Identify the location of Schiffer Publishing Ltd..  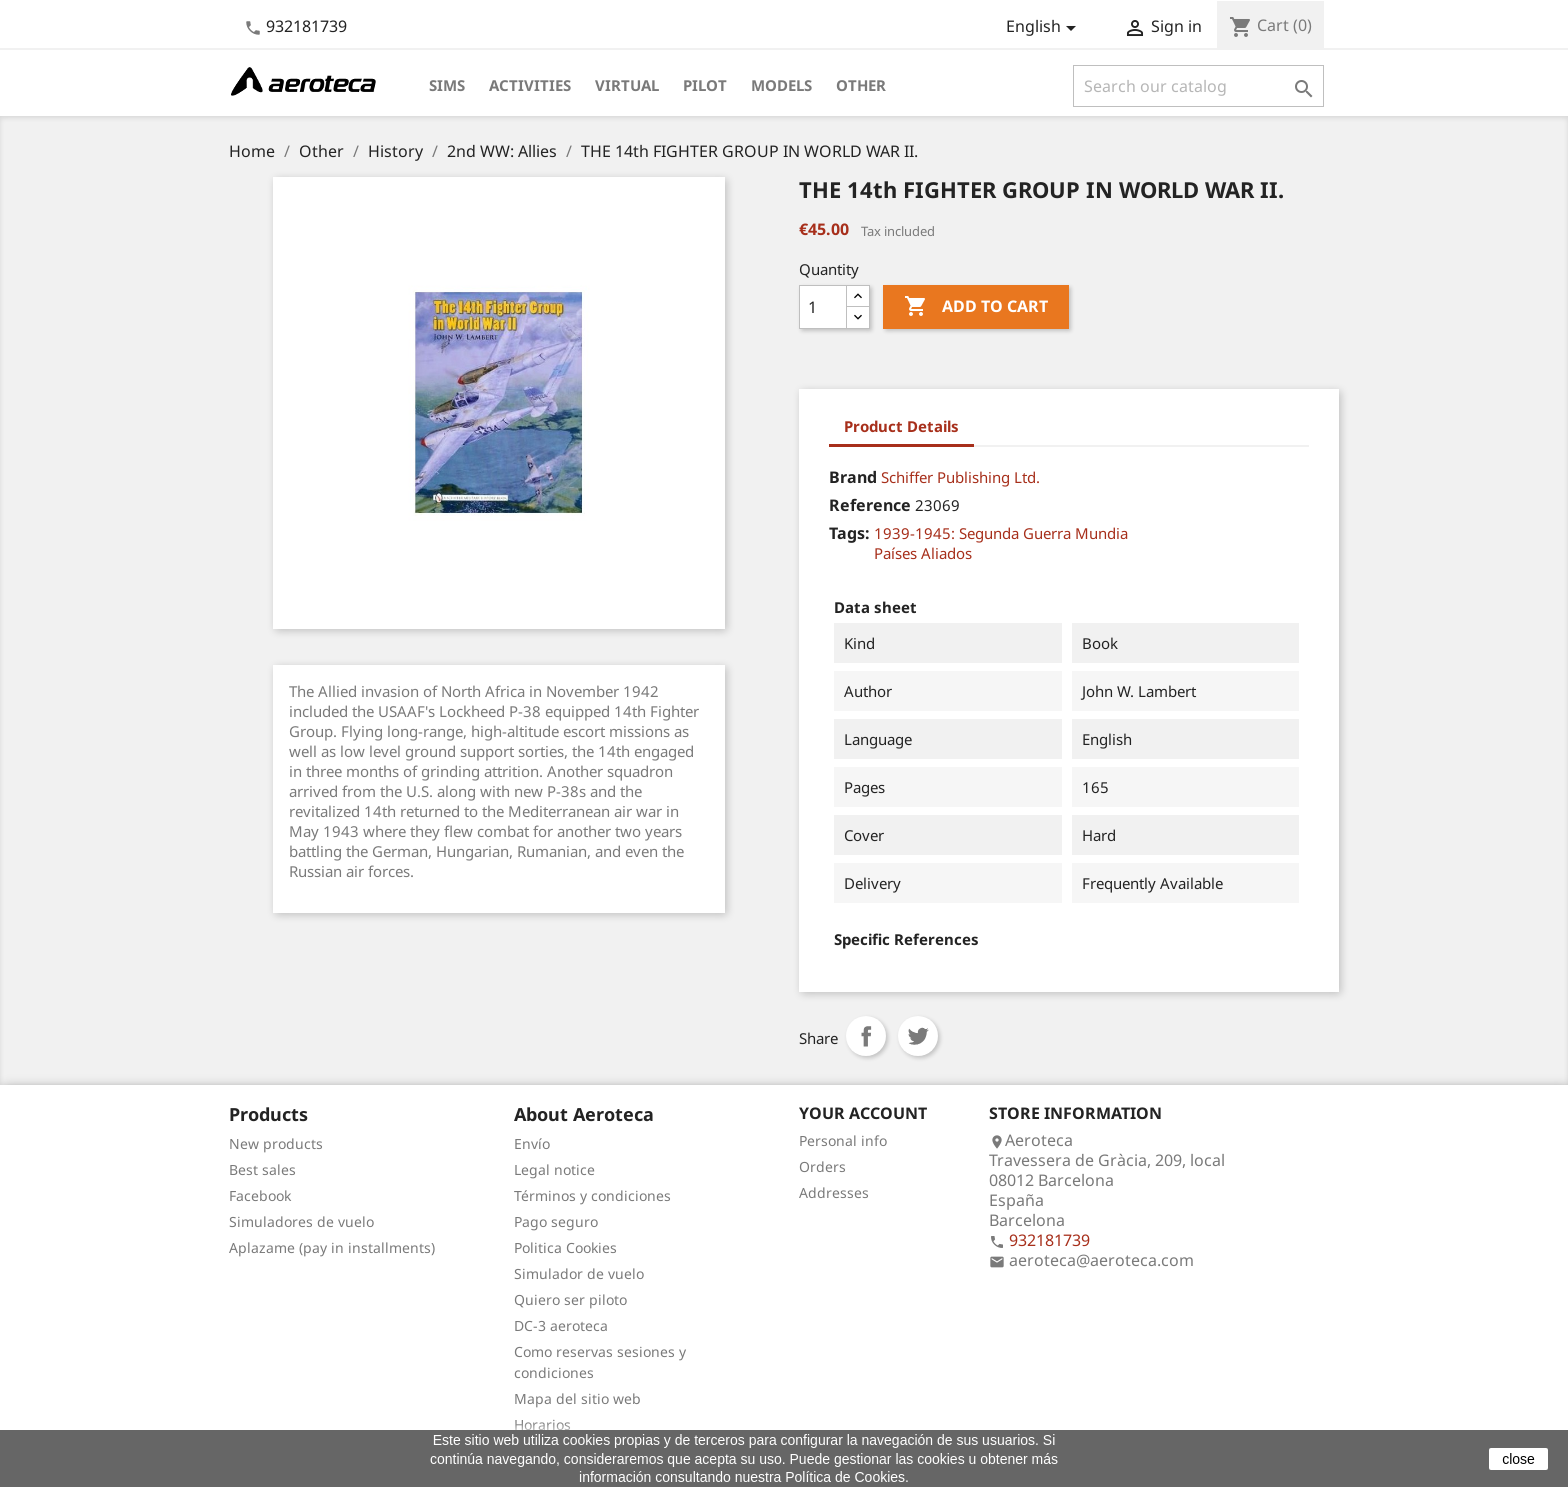
(960, 477).